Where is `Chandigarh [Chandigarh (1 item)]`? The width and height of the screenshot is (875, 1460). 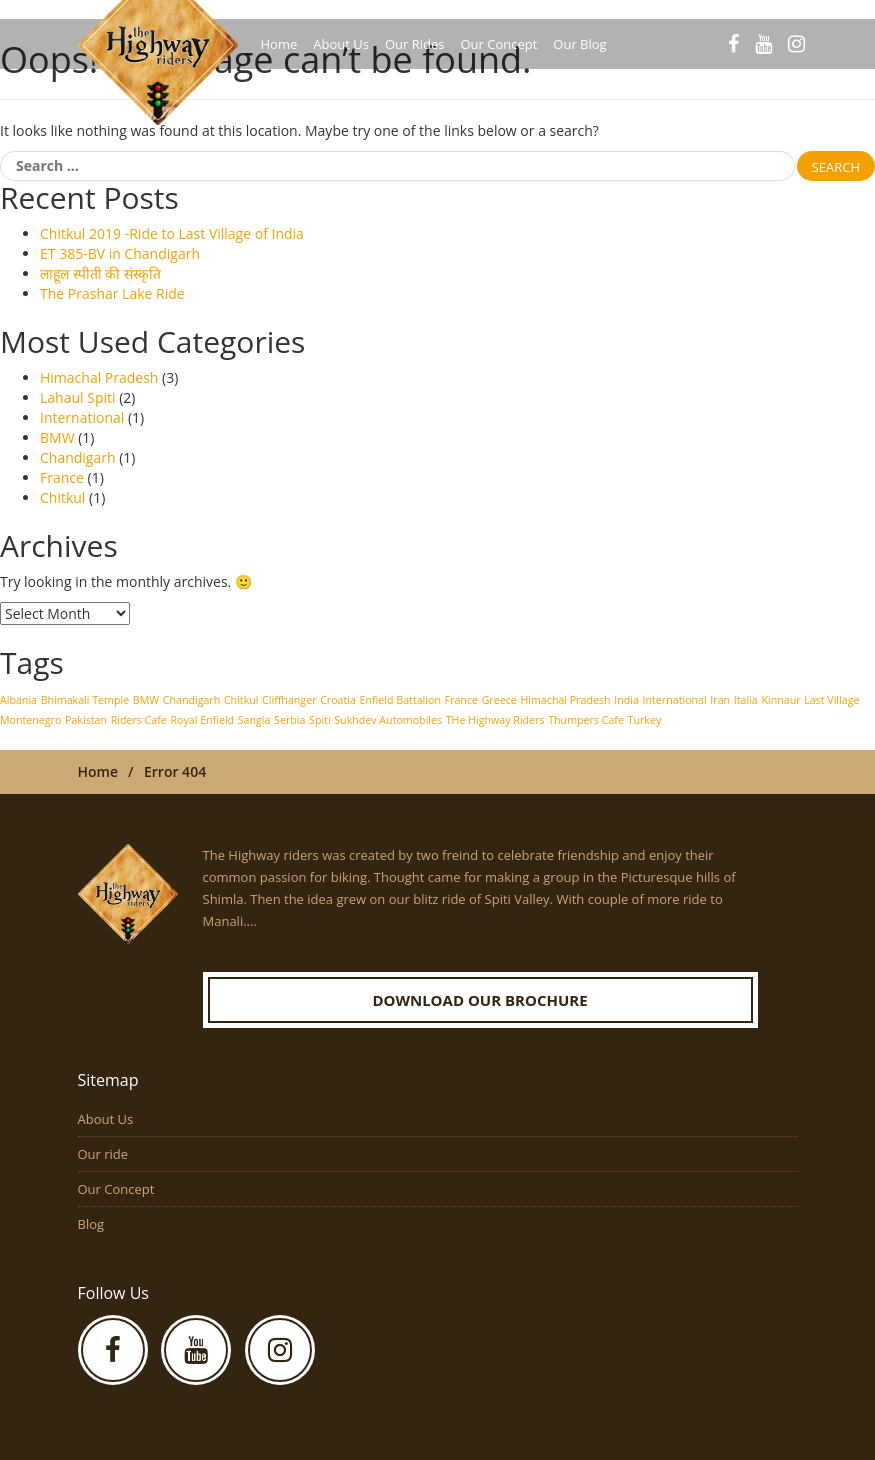
Chandigarh [Chandigarh (1 item)] is located at coordinates (192, 700).